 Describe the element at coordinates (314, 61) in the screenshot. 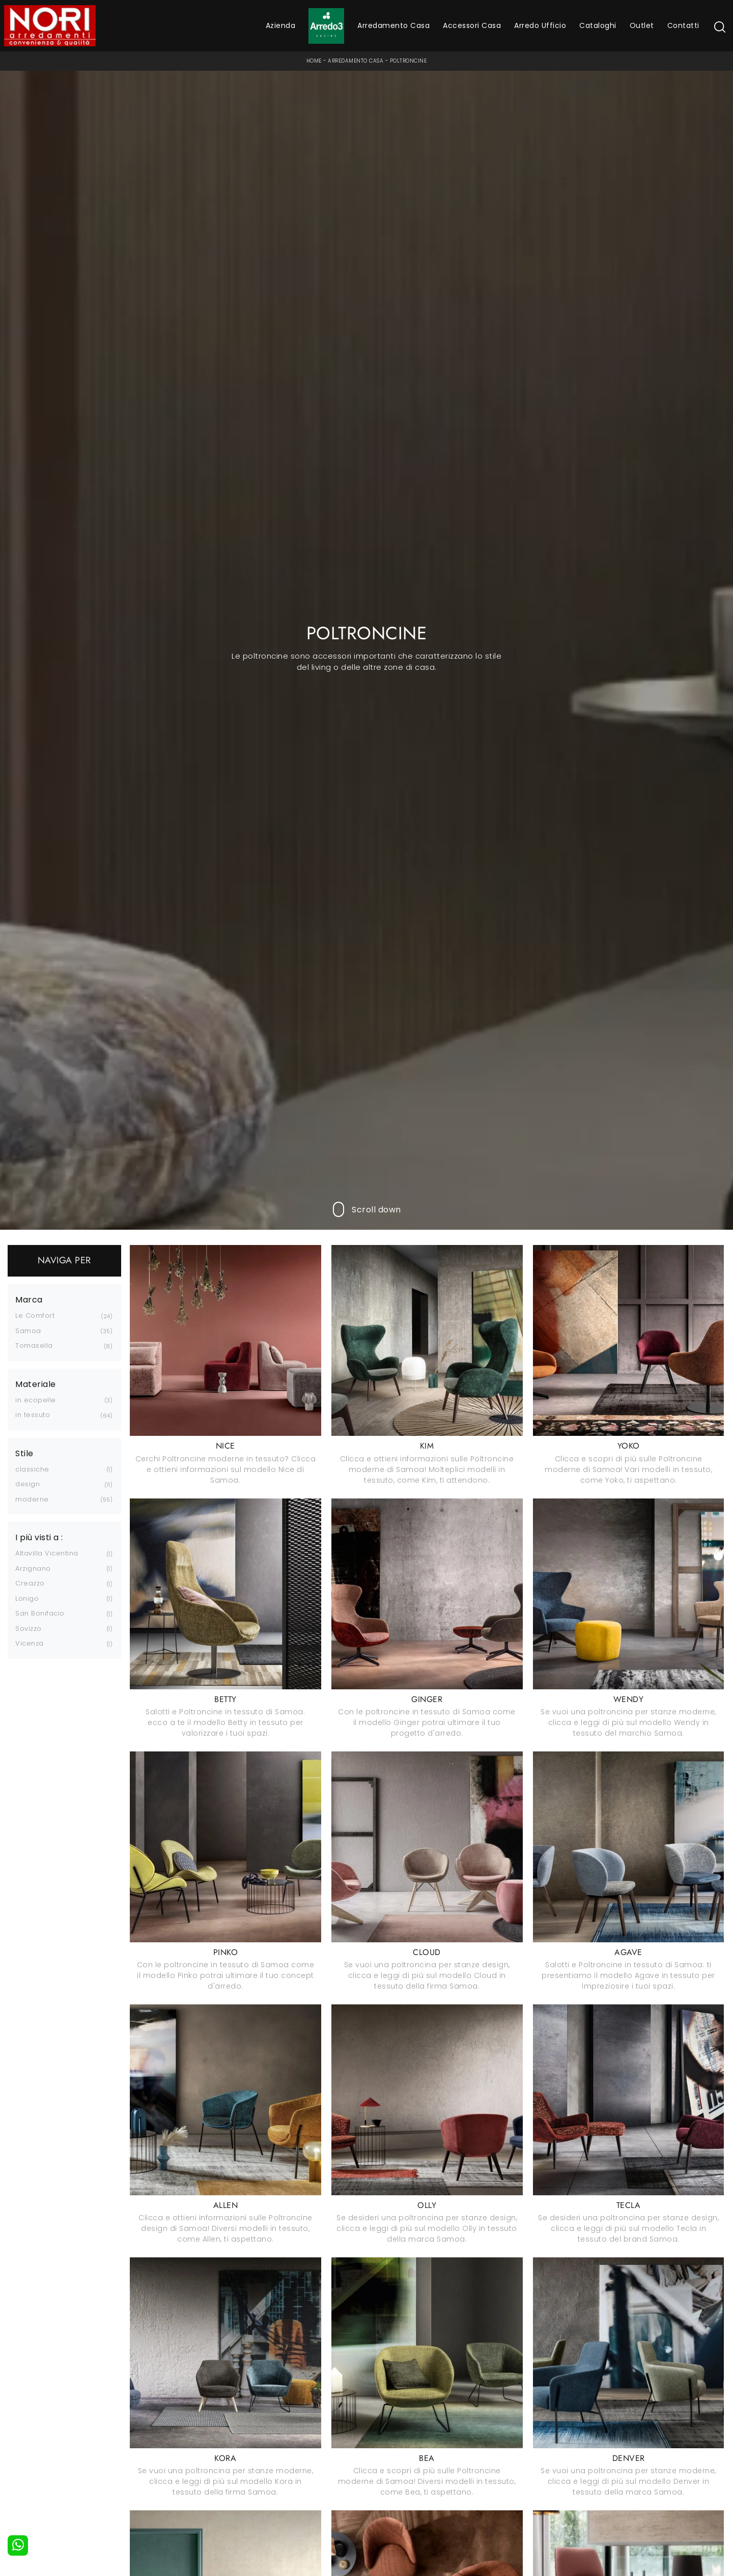

I see `Home` at that location.